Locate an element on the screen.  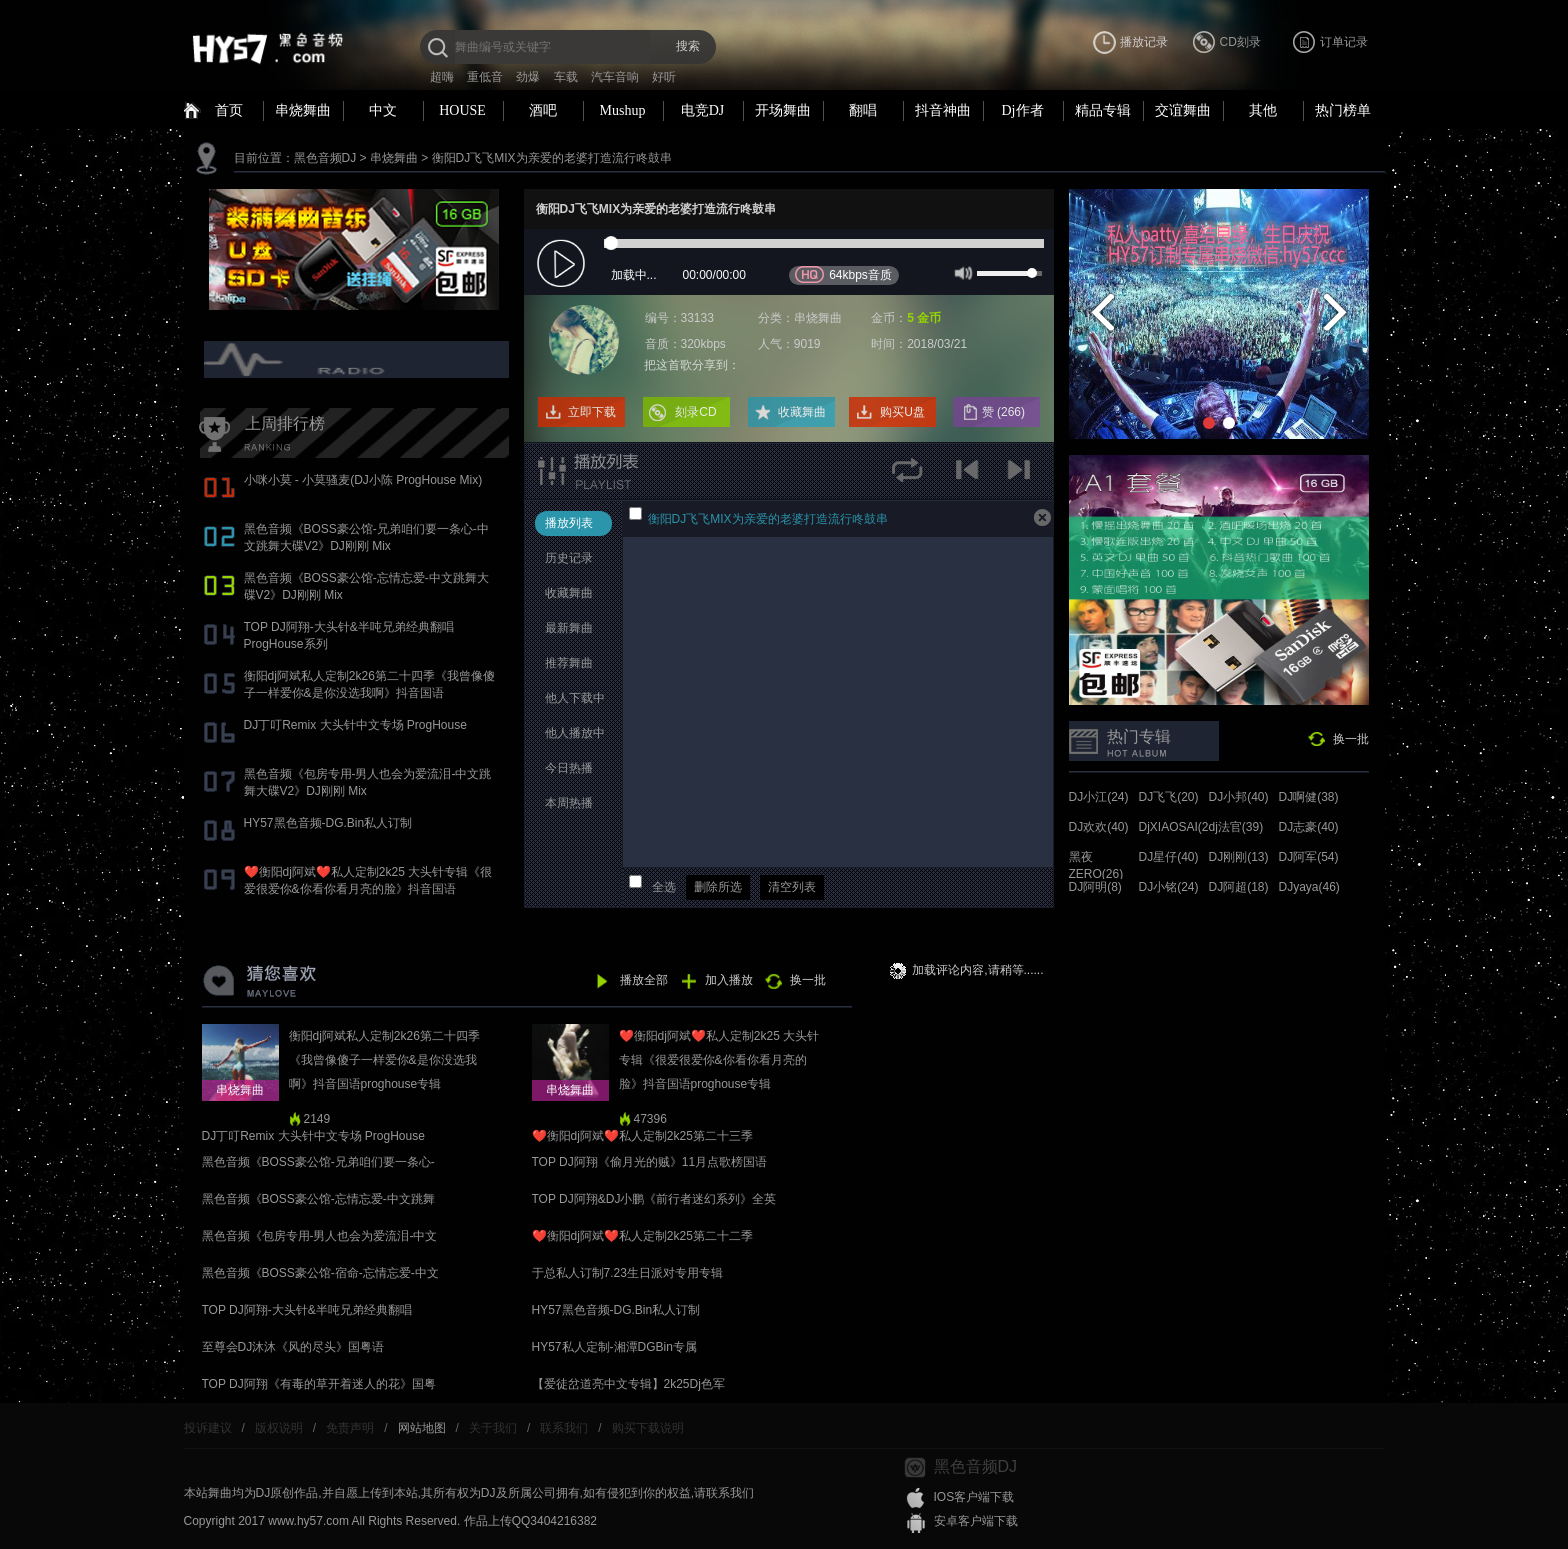
IOS客户端下载 is located at coordinates (974, 1497).